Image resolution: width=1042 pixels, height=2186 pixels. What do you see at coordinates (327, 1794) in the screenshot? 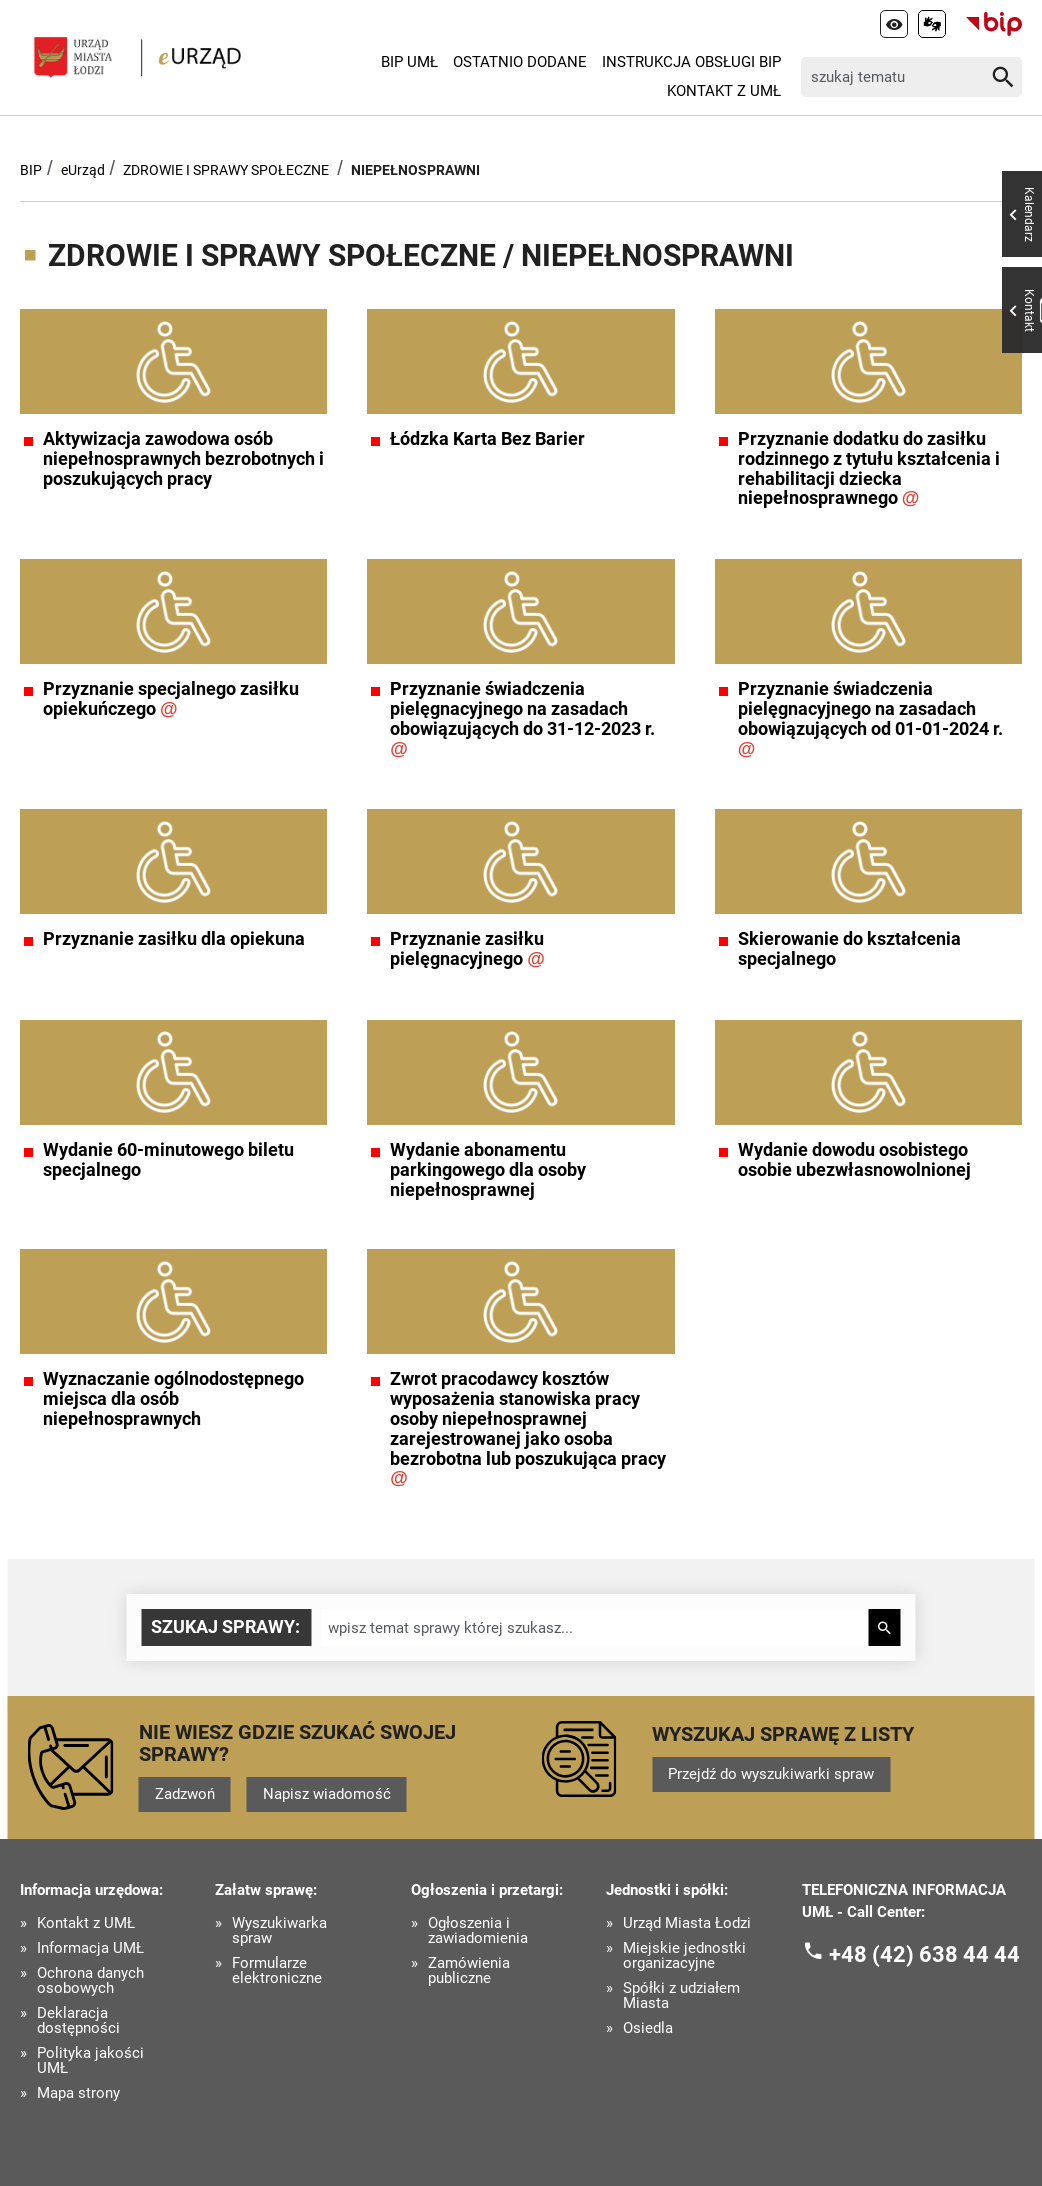
I see `Napisz wiadomość` at bounding box center [327, 1794].